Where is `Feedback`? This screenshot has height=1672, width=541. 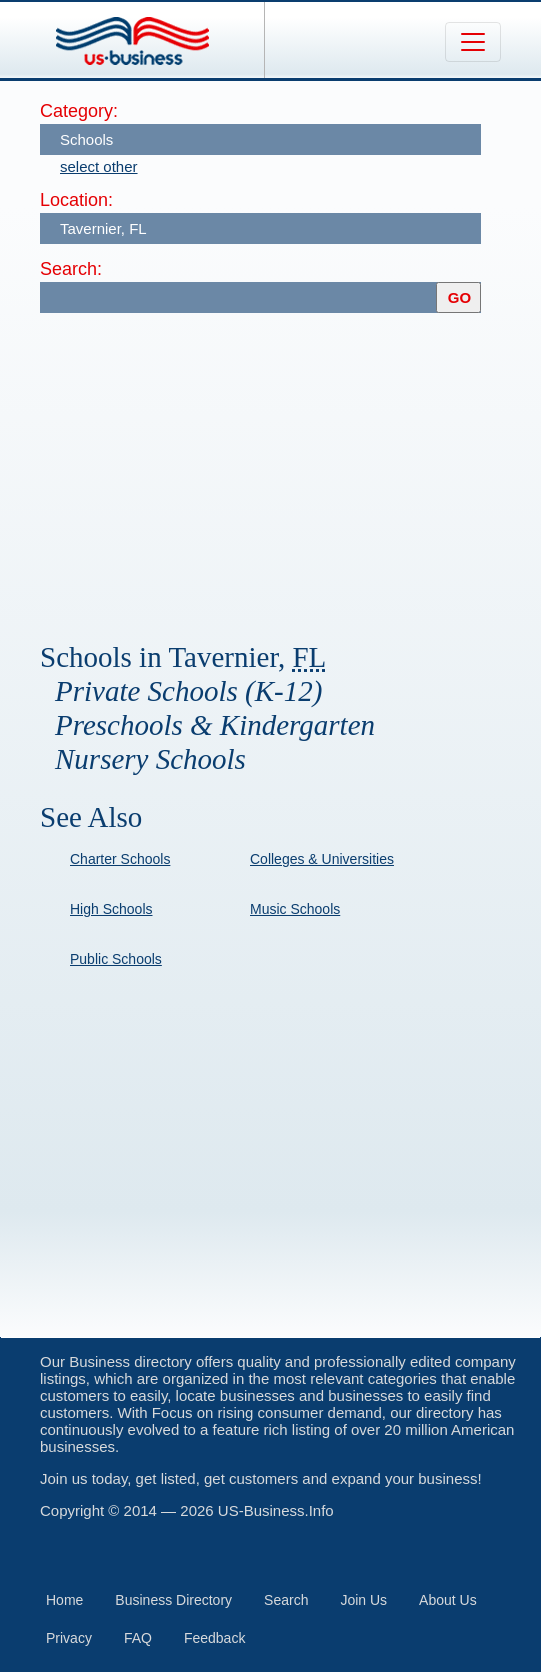
Feedback is located at coordinates (214, 1638).